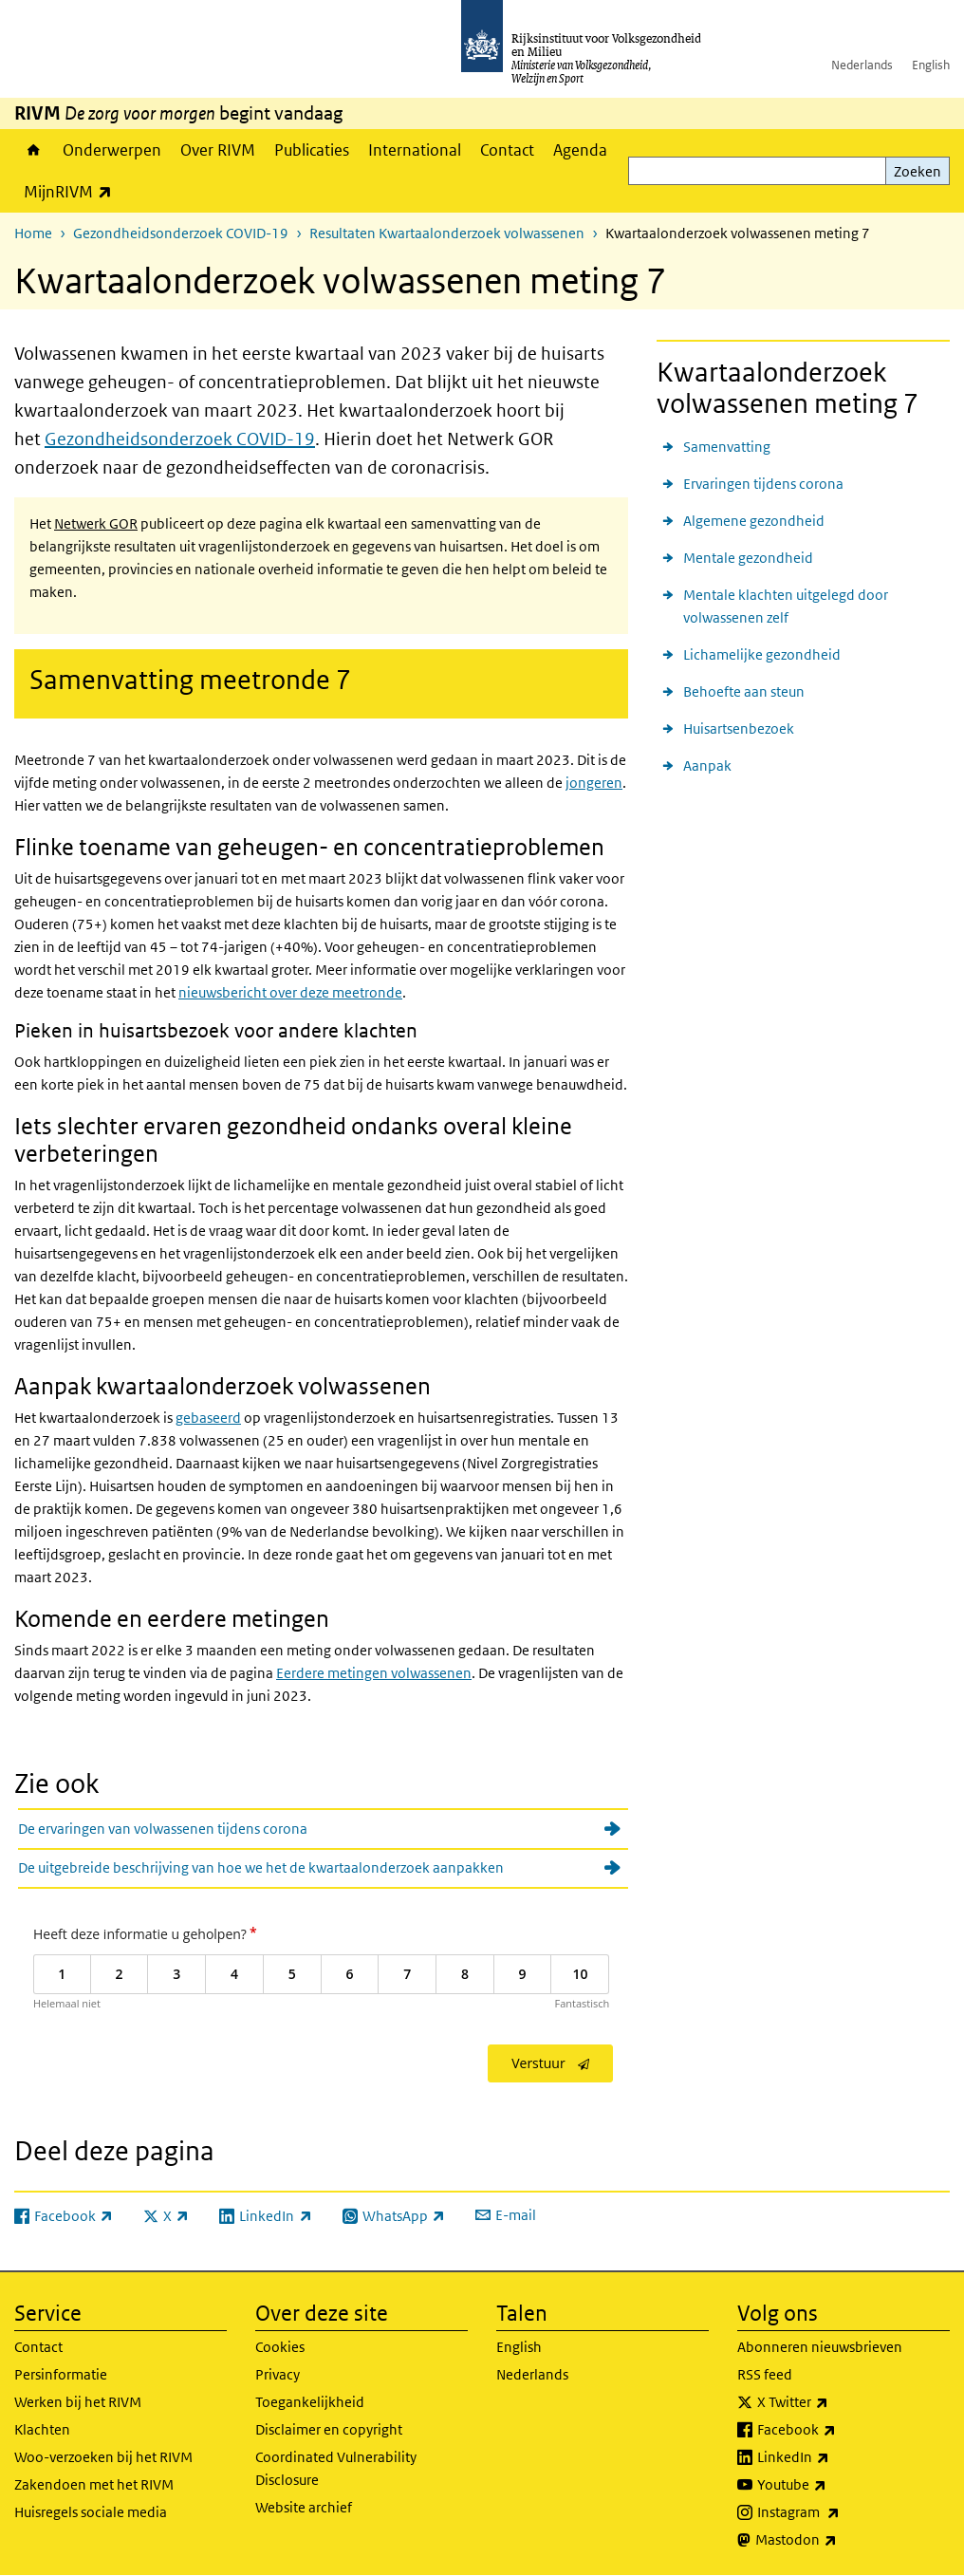 This screenshot has height=2576, width=964. I want to click on Resultaten Kwartaalonderzoek volwassenen, so click(446, 233).